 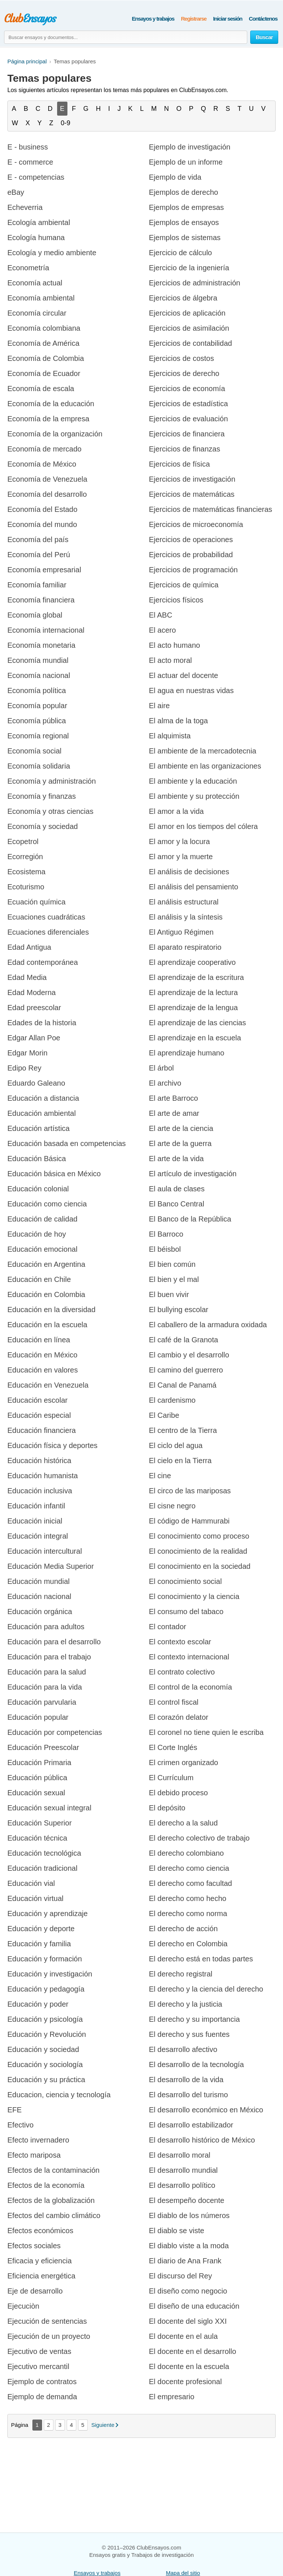 I want to click on El desarrollo moral, so click(x=179, y=2155).